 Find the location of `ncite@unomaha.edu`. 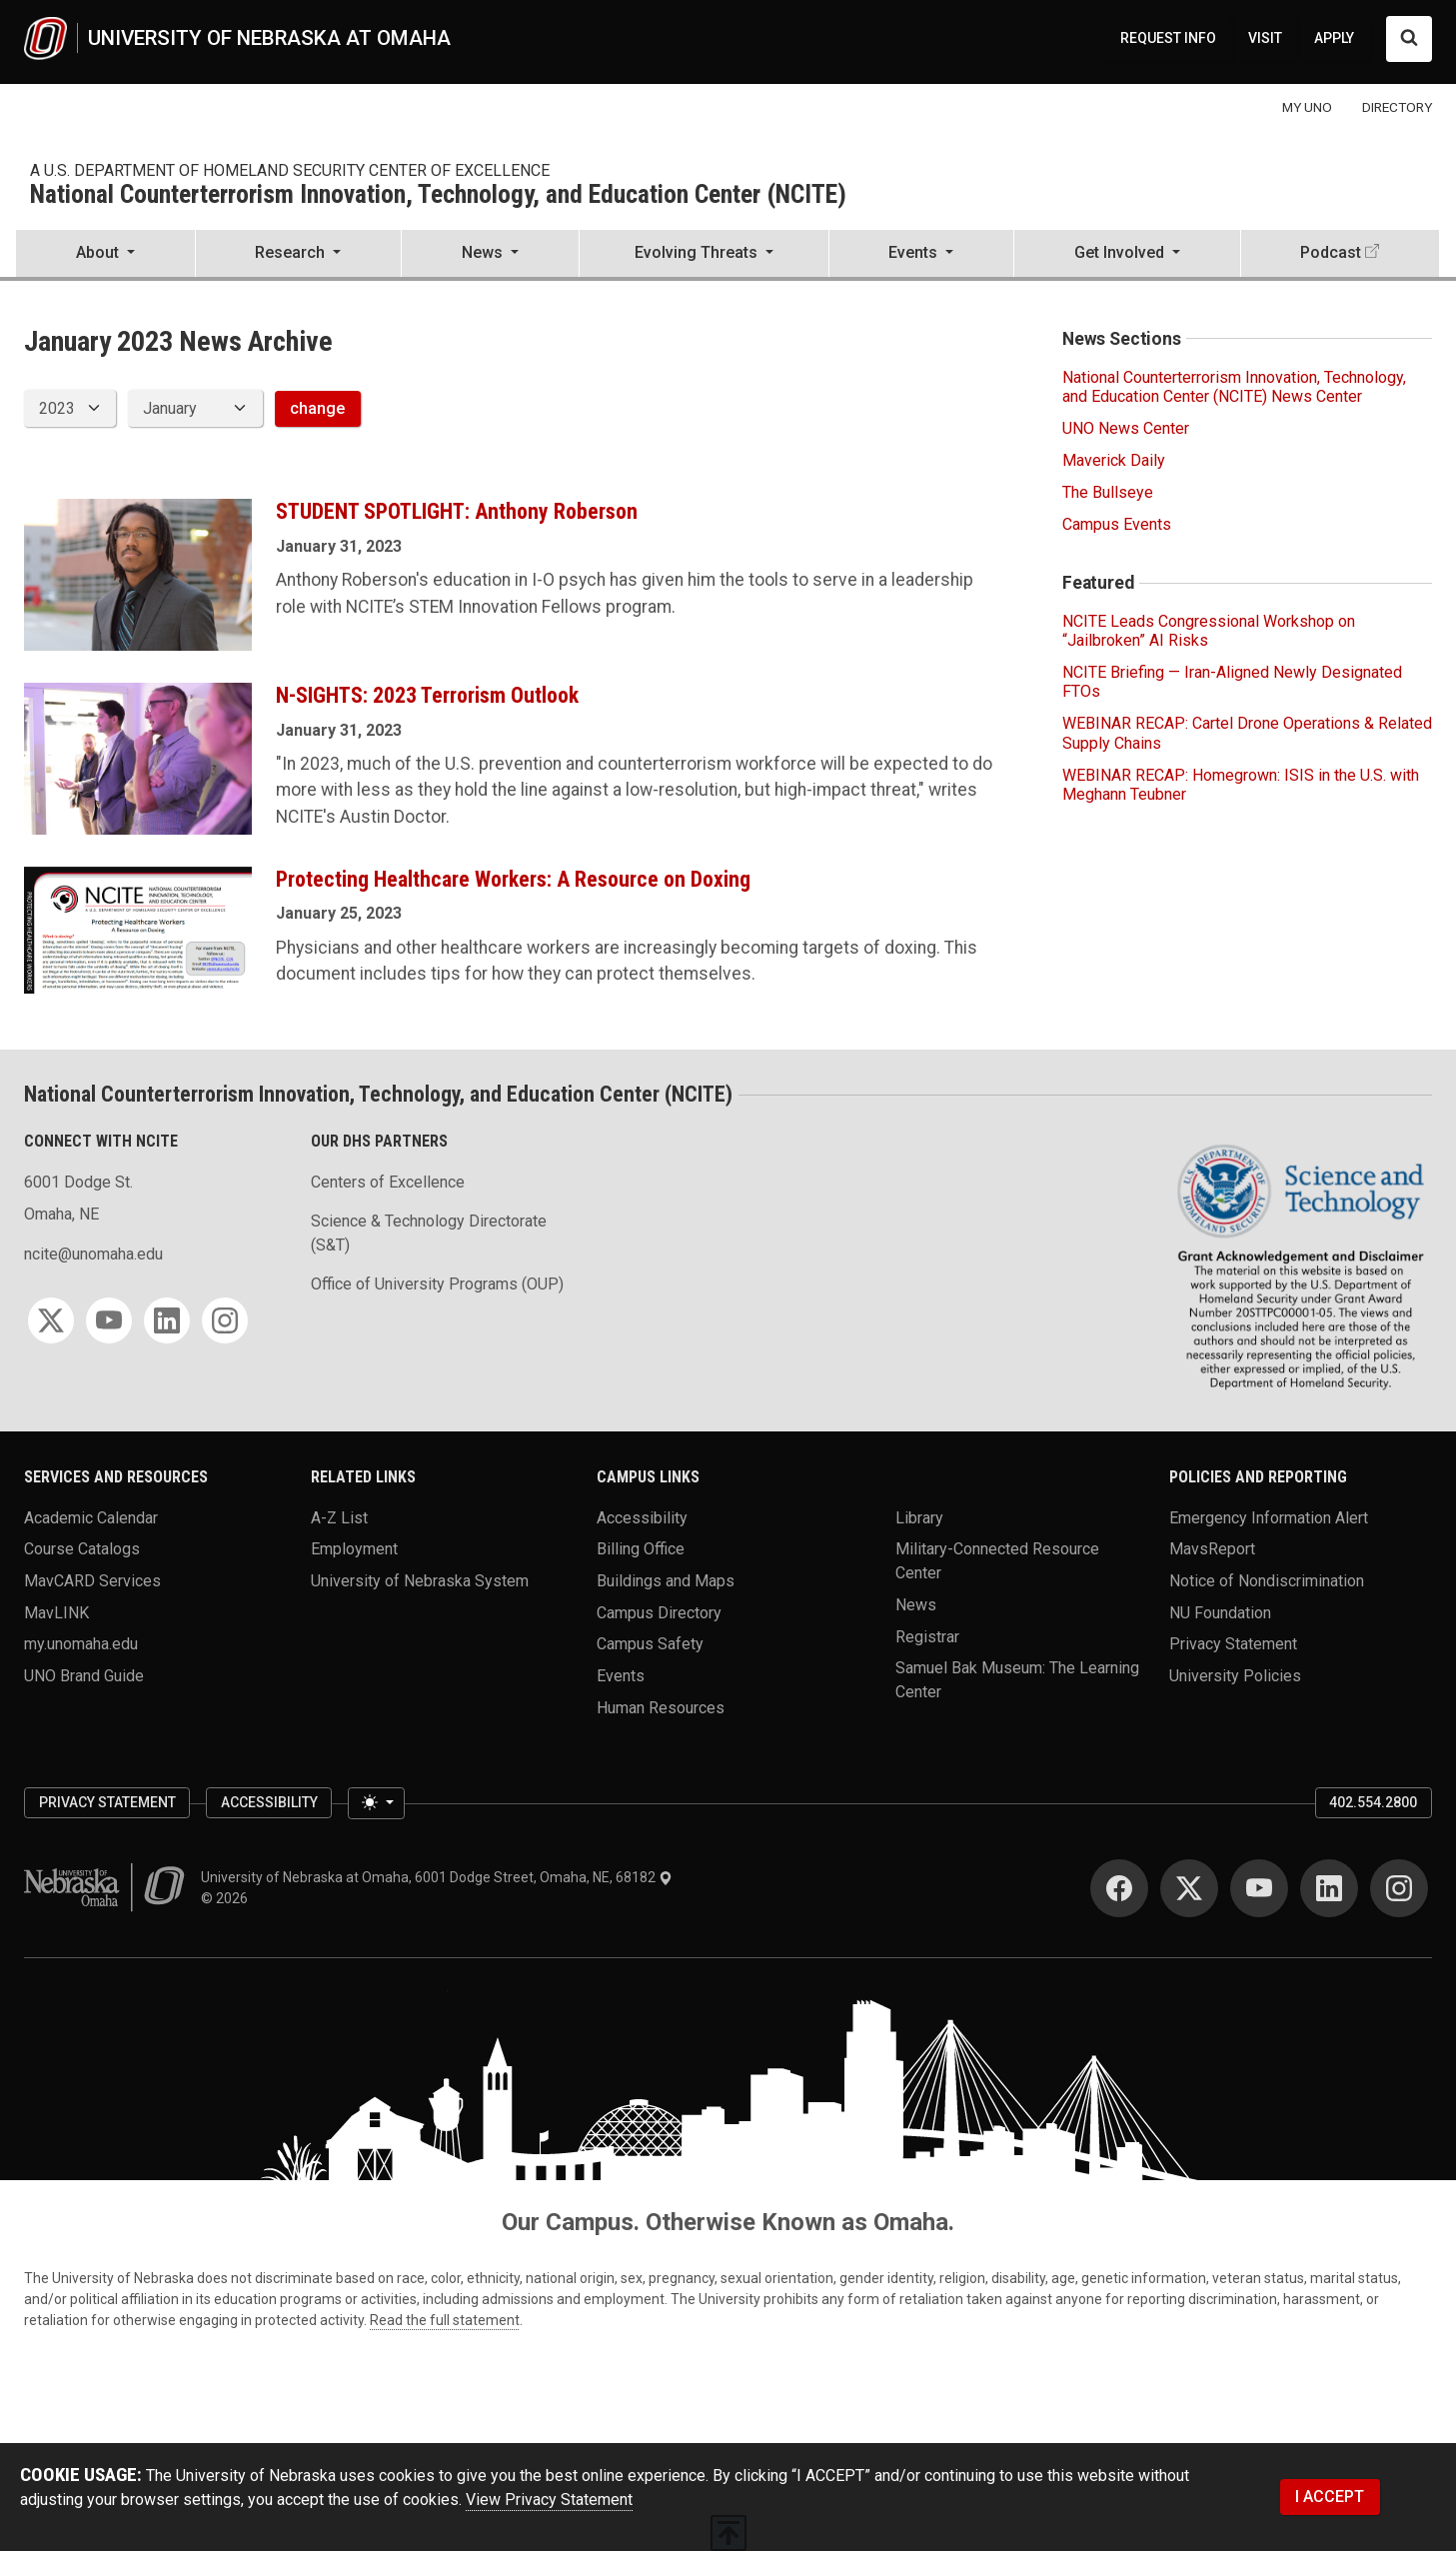

ncite@unomaha.edu is located at coordinates (93, 1254).